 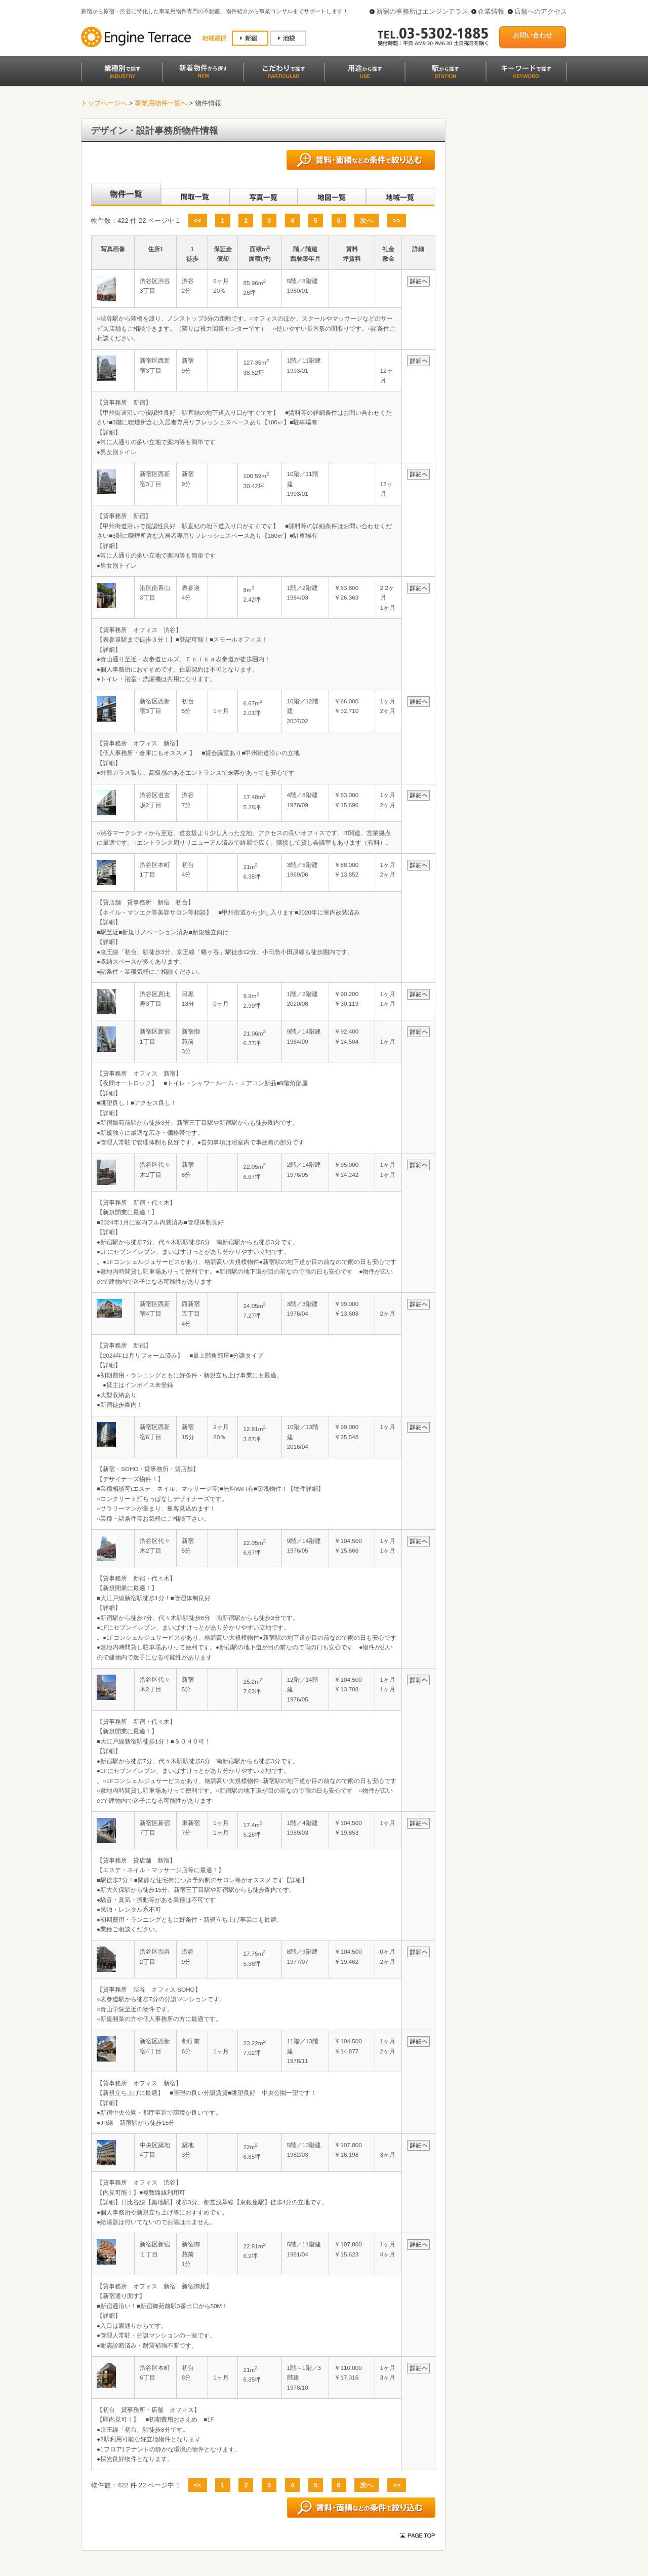 What do you see at coordinates (161, 103) in the screenshot?
I see `事業用物件一覧へ` at bounding box center [161, 103].